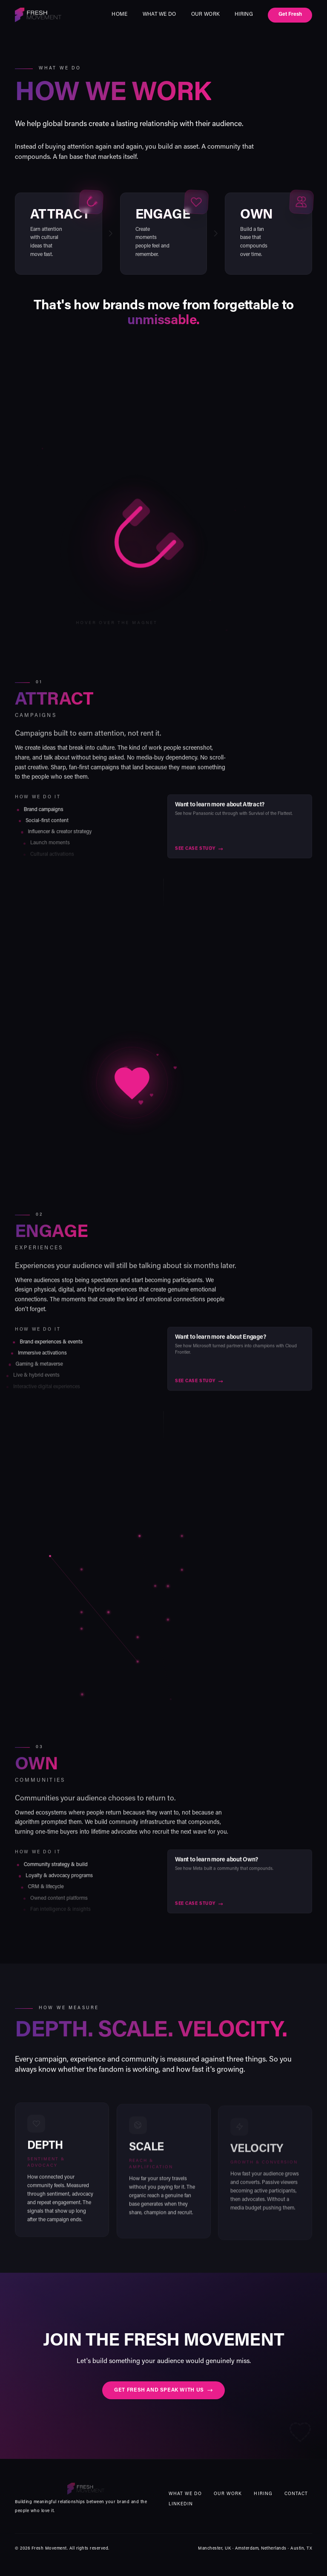 This screenshot has height=2576, width=327. Describe the element at coordinates (296, 2494) in the screenshot. I see `Contact` at that location.